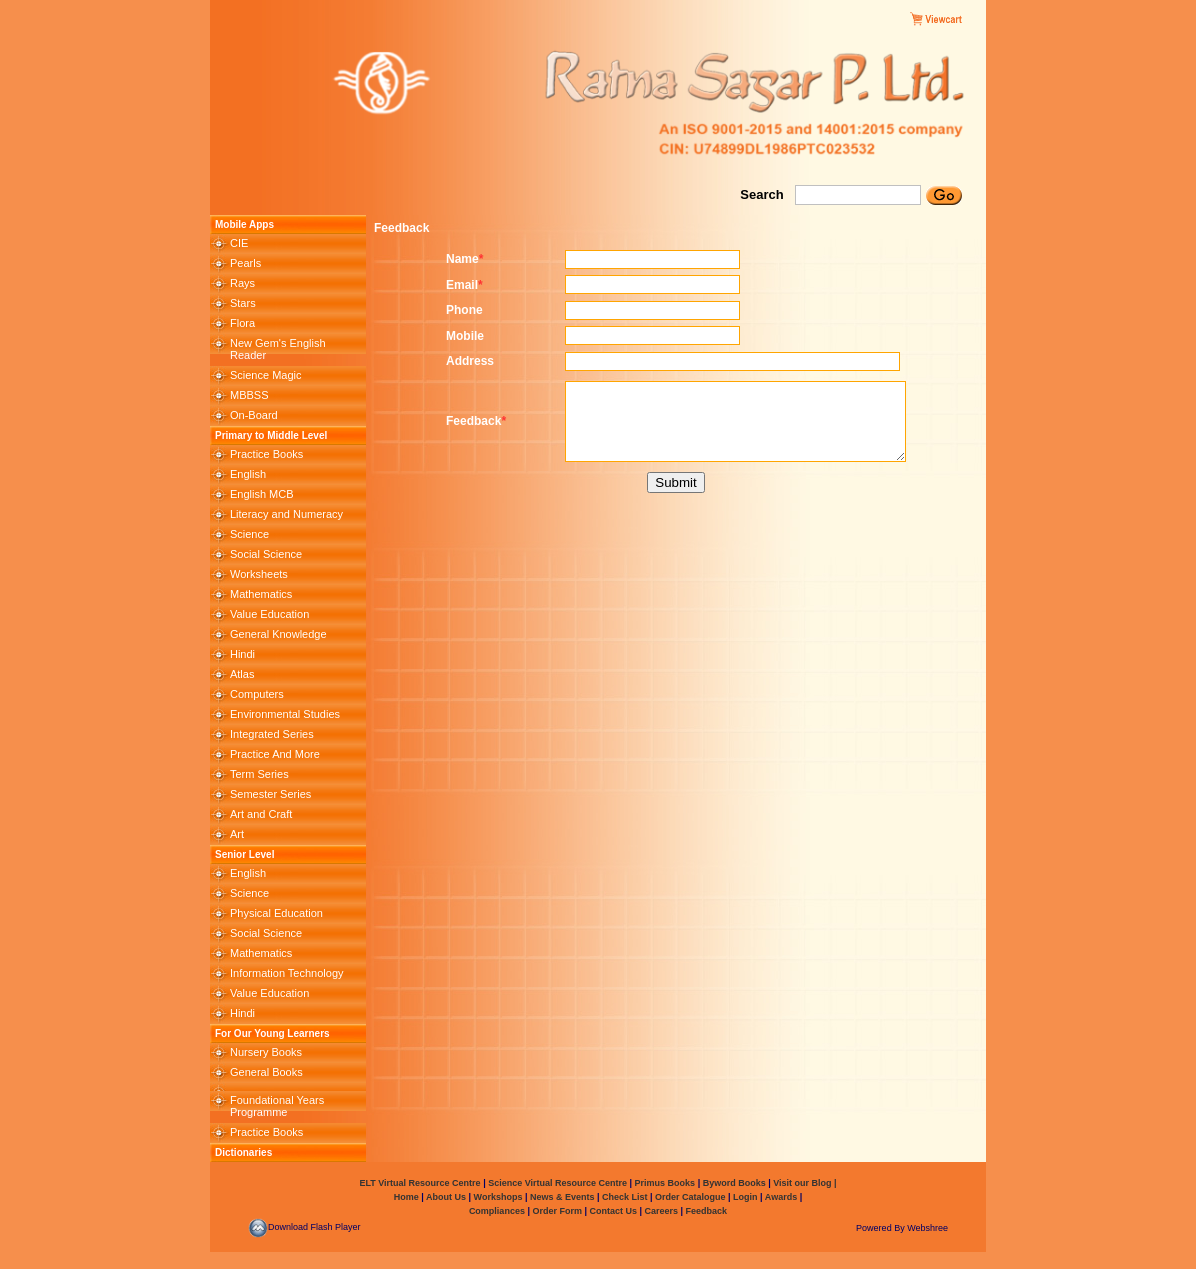 The image size is (1196, 1269). I want to click on Computers, so click(257, 694).